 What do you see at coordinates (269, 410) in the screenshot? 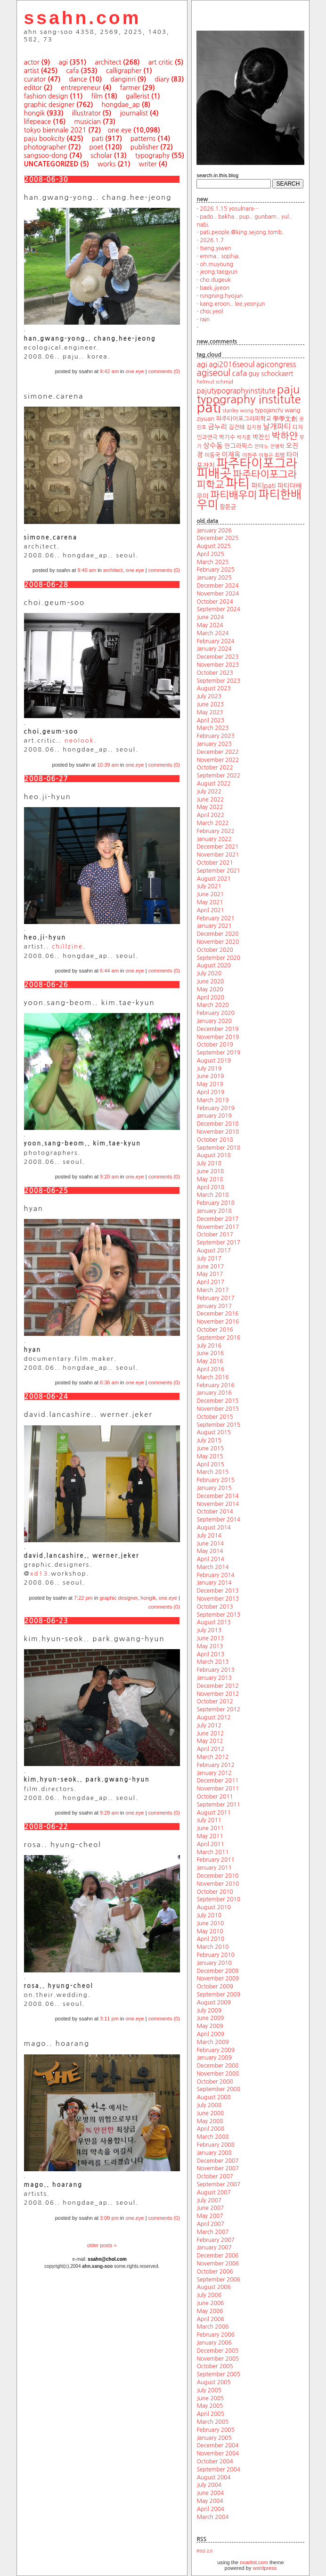
I see `typojanchi [typojanchi (22 items)]` at bounding box center [269, 410].